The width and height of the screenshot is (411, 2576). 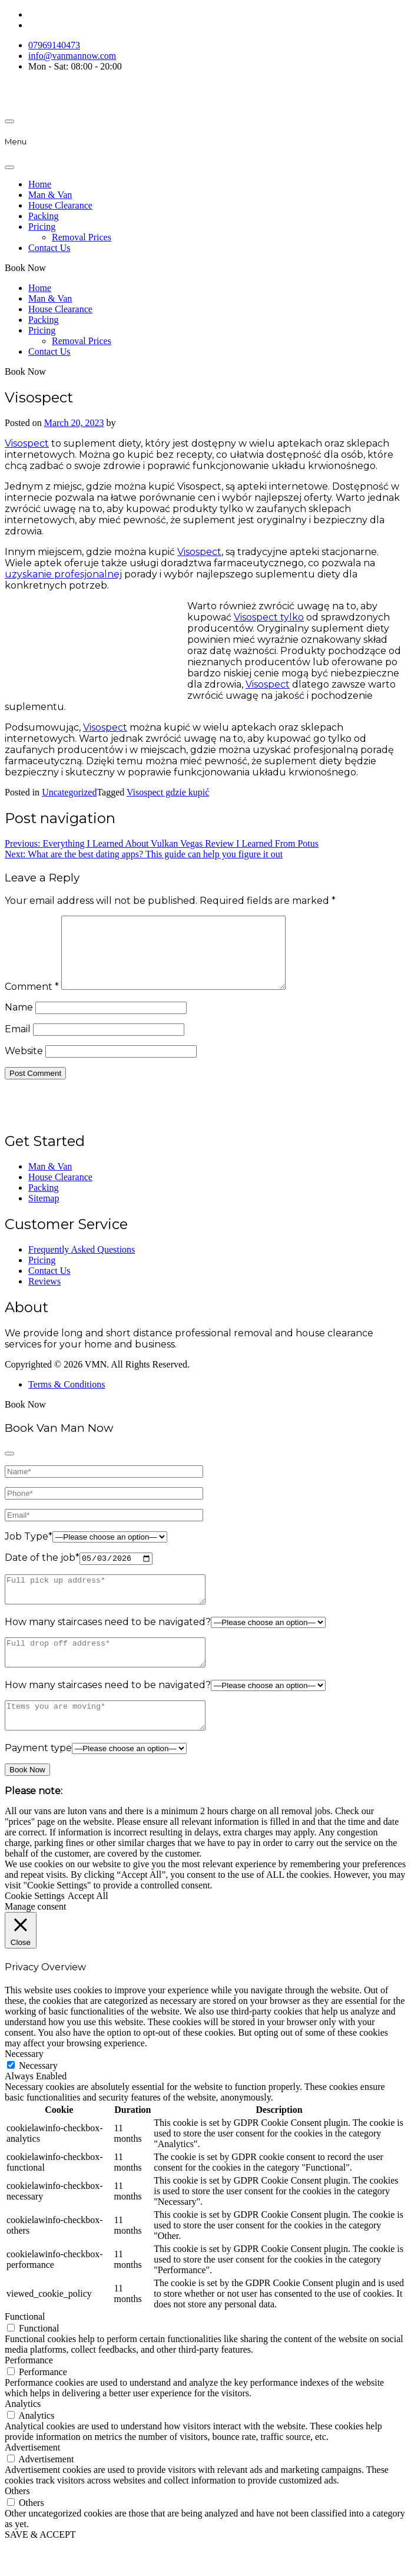 I want to click on Necessary, so click(x=38, y=2097).